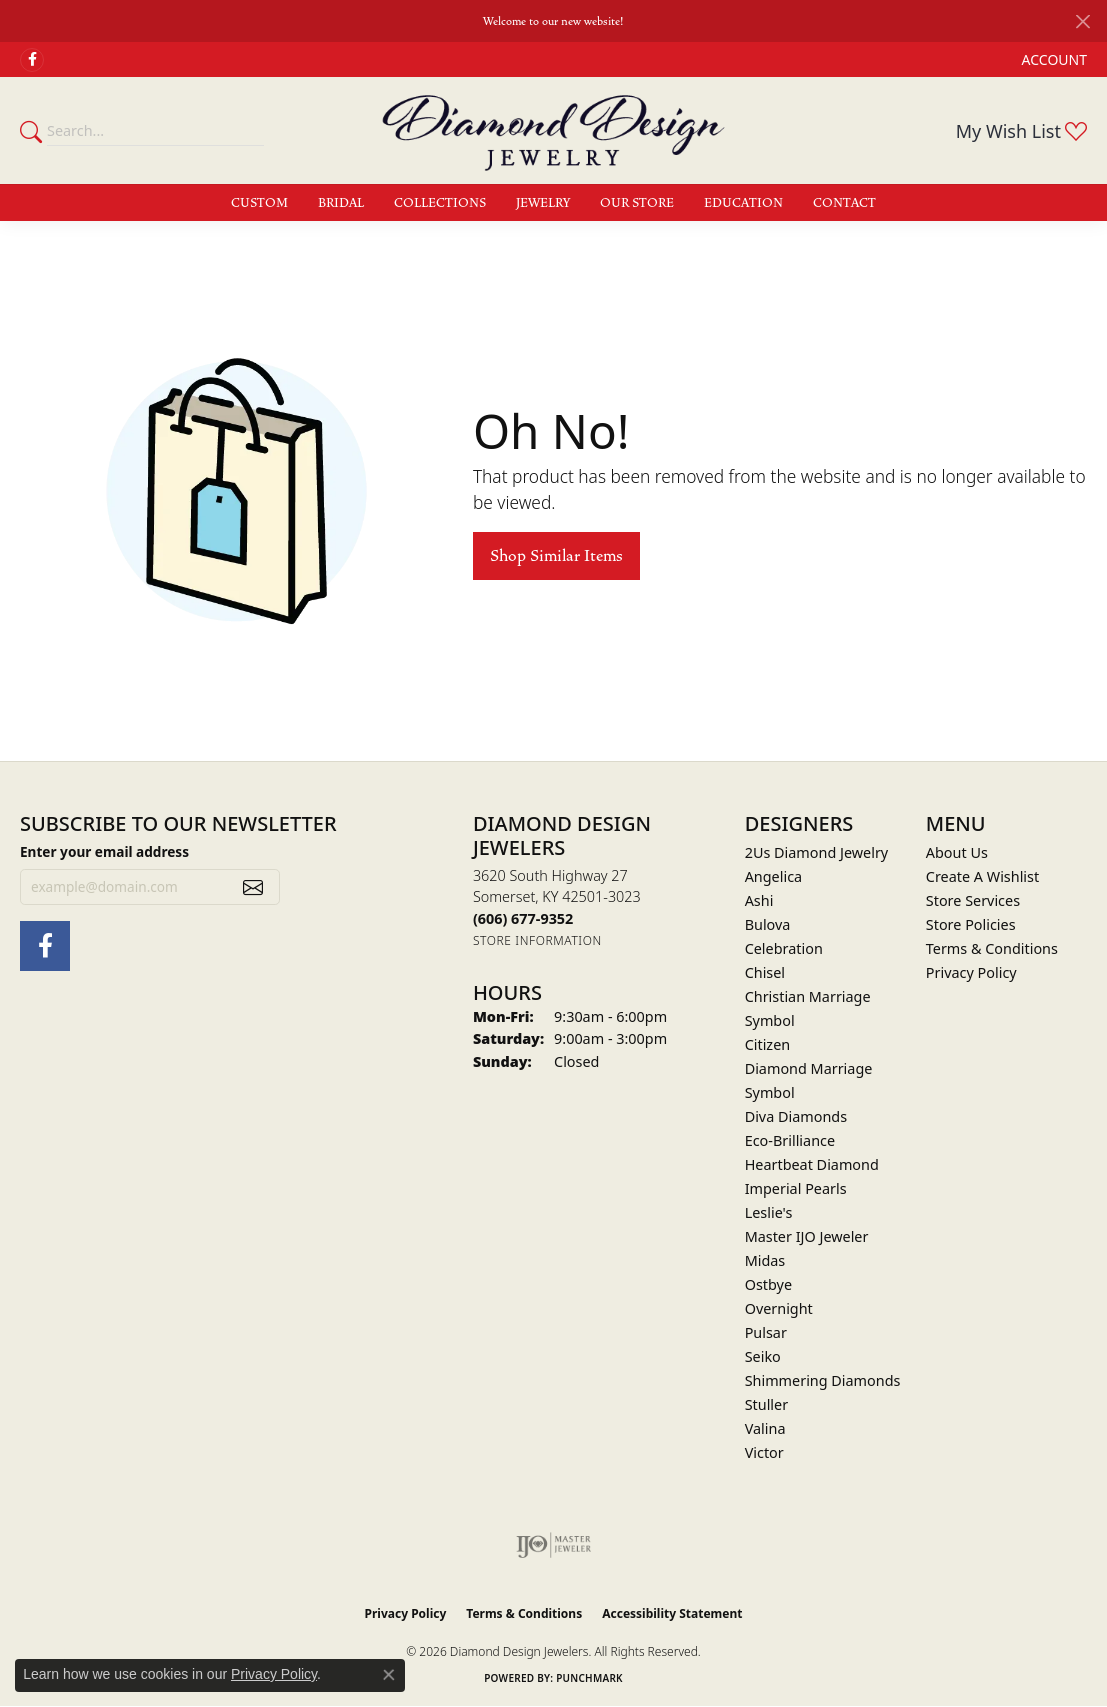 The height and width of the screenshot is (1707, 1107). What do you see at coordinates (253, 887) in the screenshot?
I see `[subscribe to newsletter]` at bounding box center [253, 887].